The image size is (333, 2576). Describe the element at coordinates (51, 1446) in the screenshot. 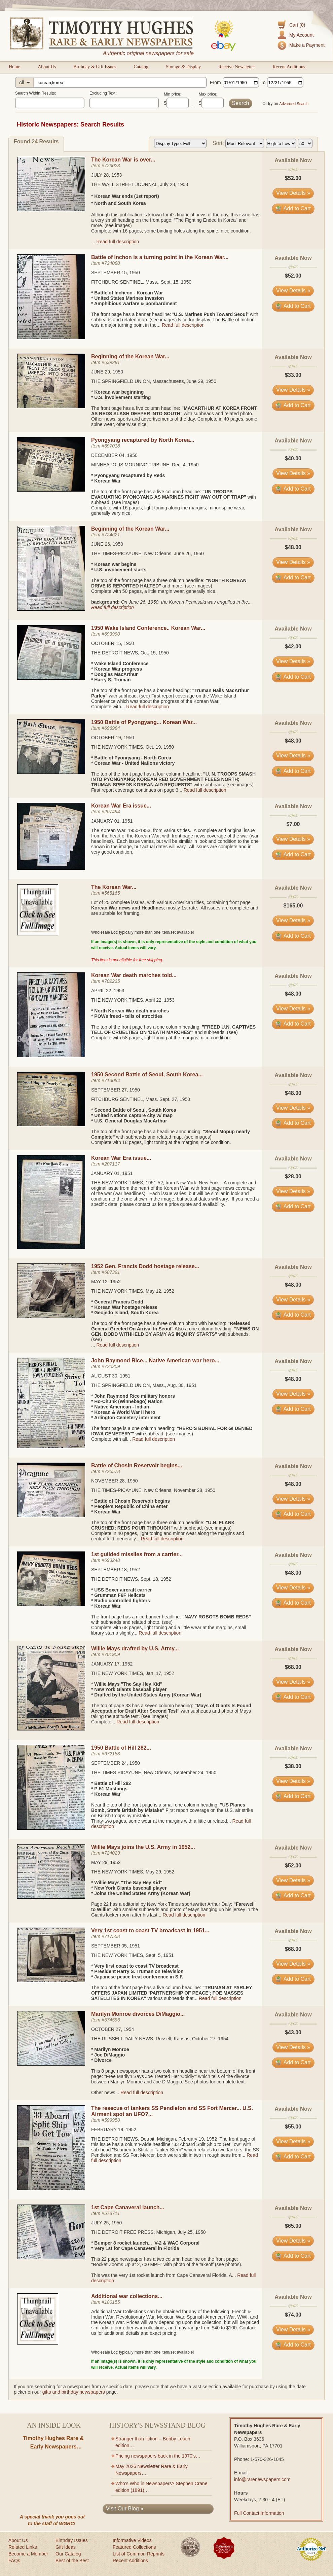

I see `[View details for John Raymond Rice... Native American war hero...]` at that location.